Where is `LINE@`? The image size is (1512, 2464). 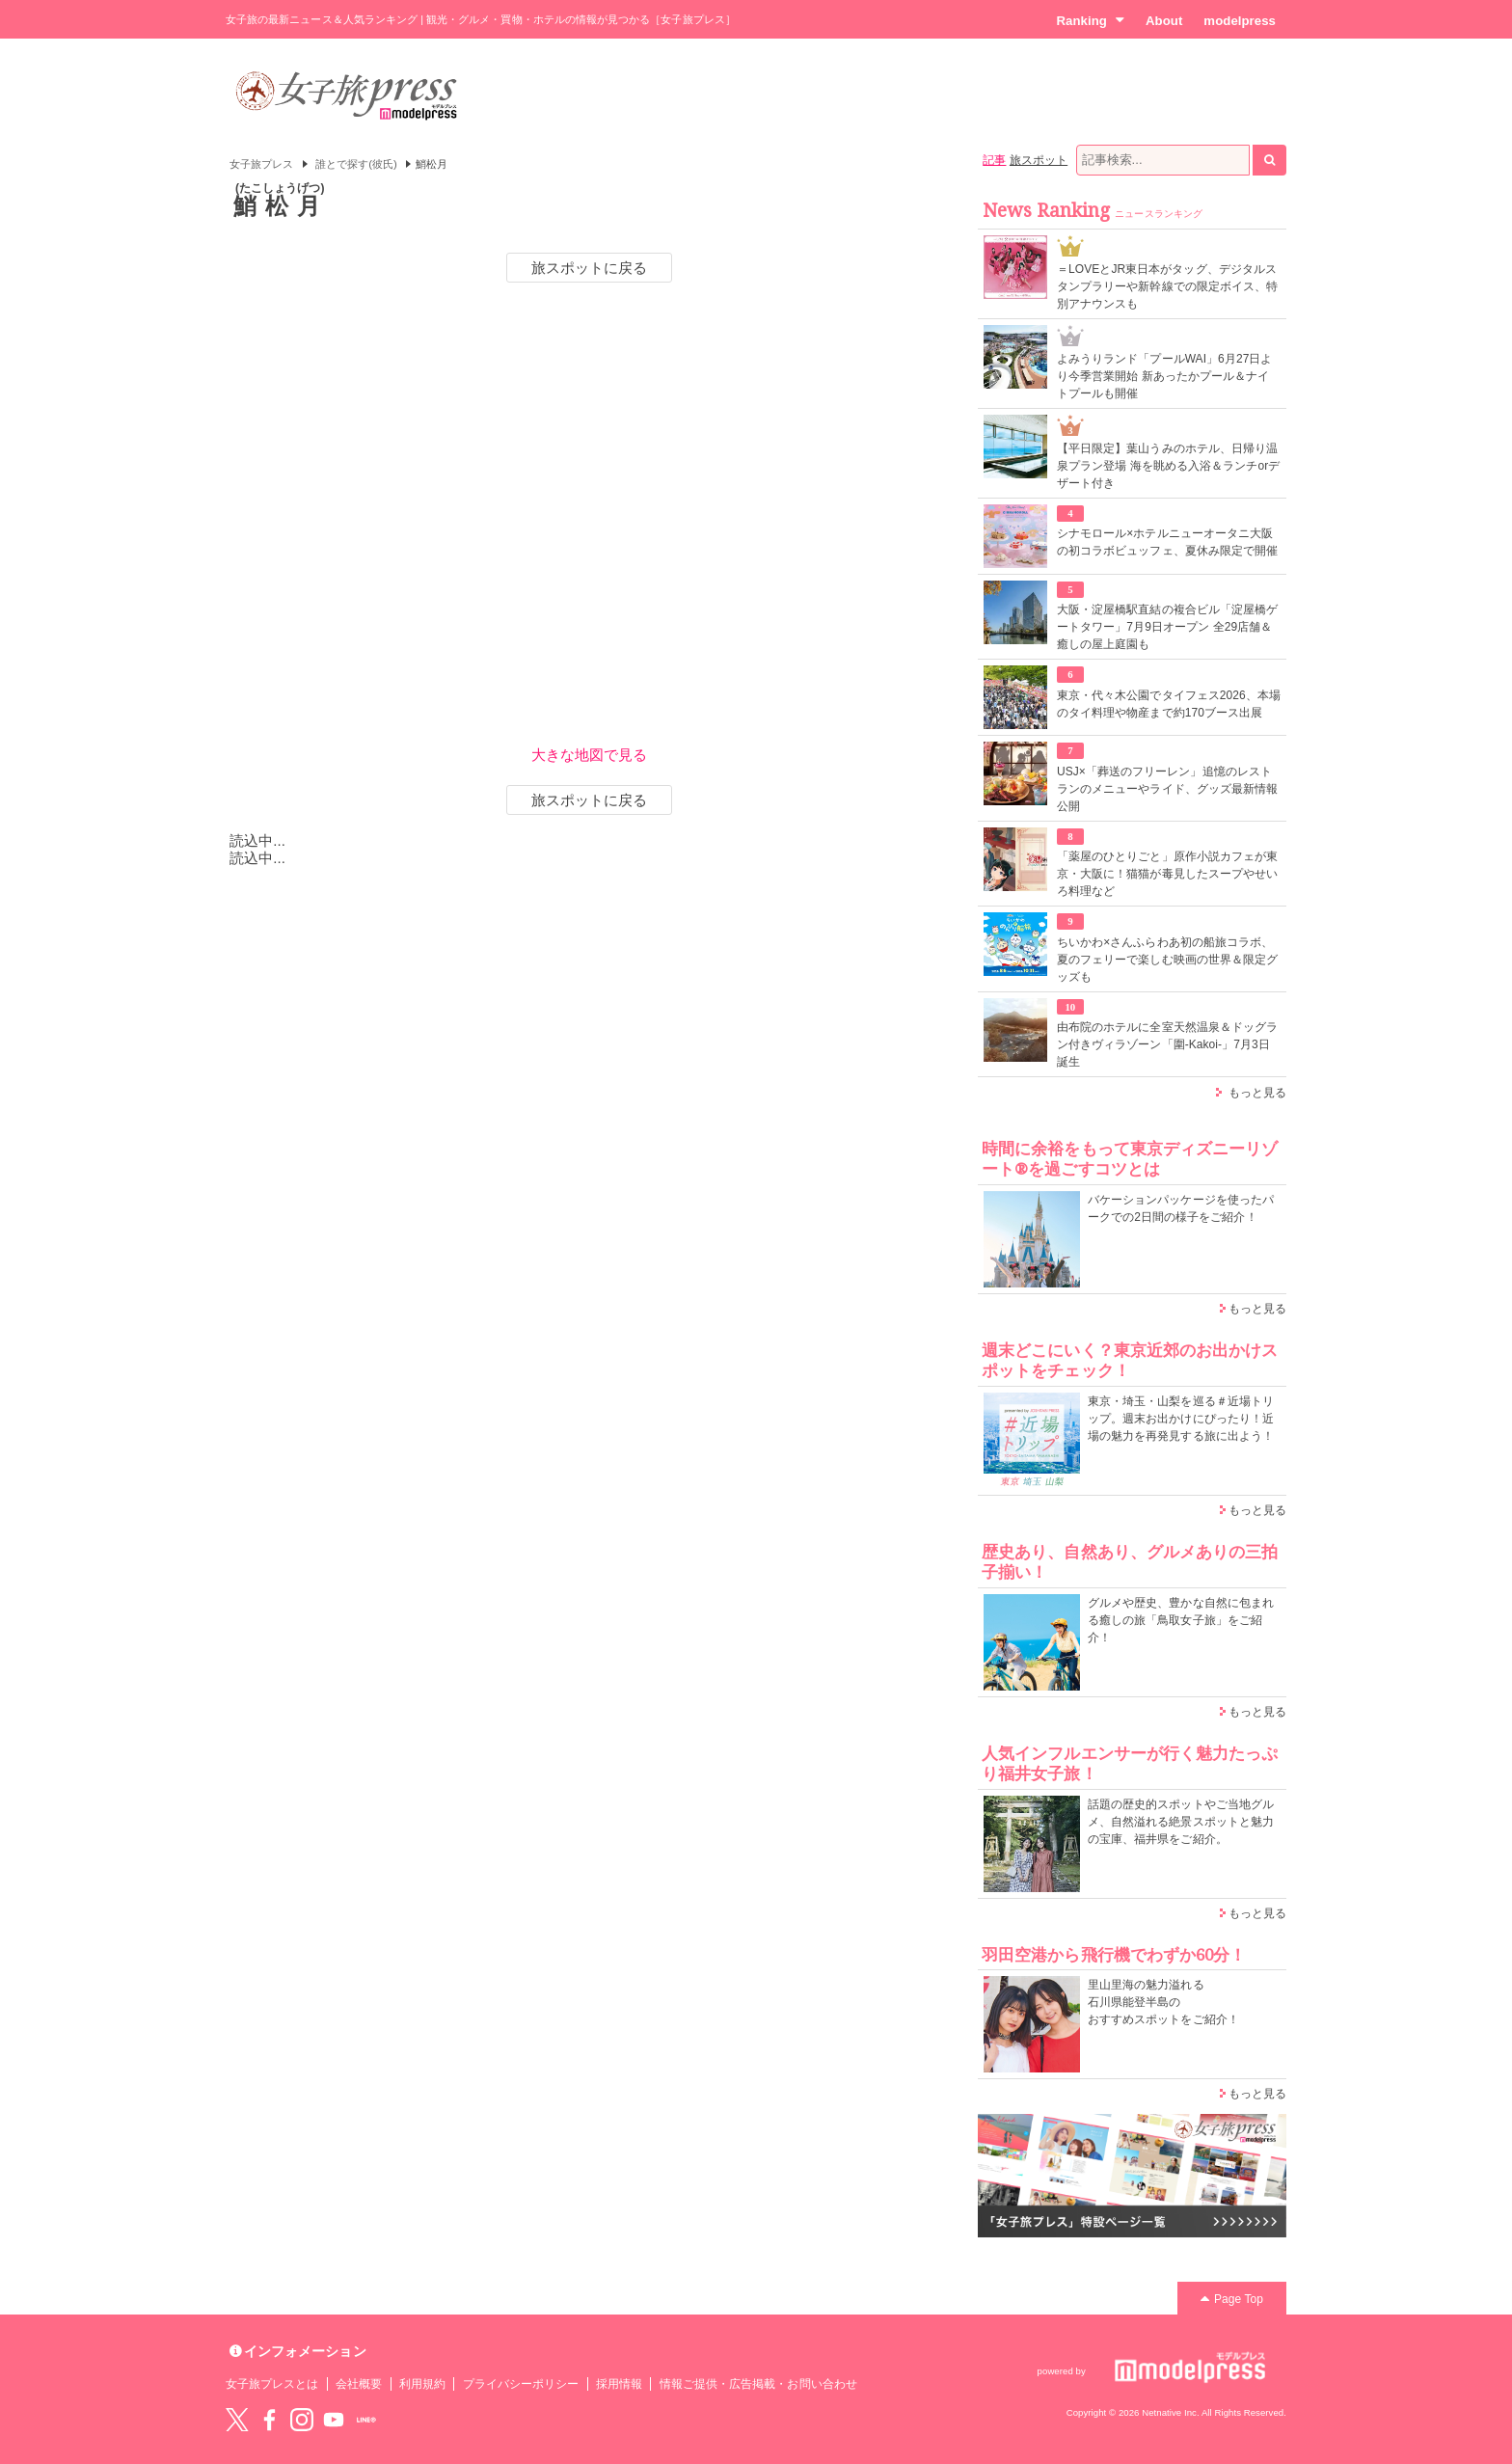 LINE@ is located at coordinates (366, 2419).